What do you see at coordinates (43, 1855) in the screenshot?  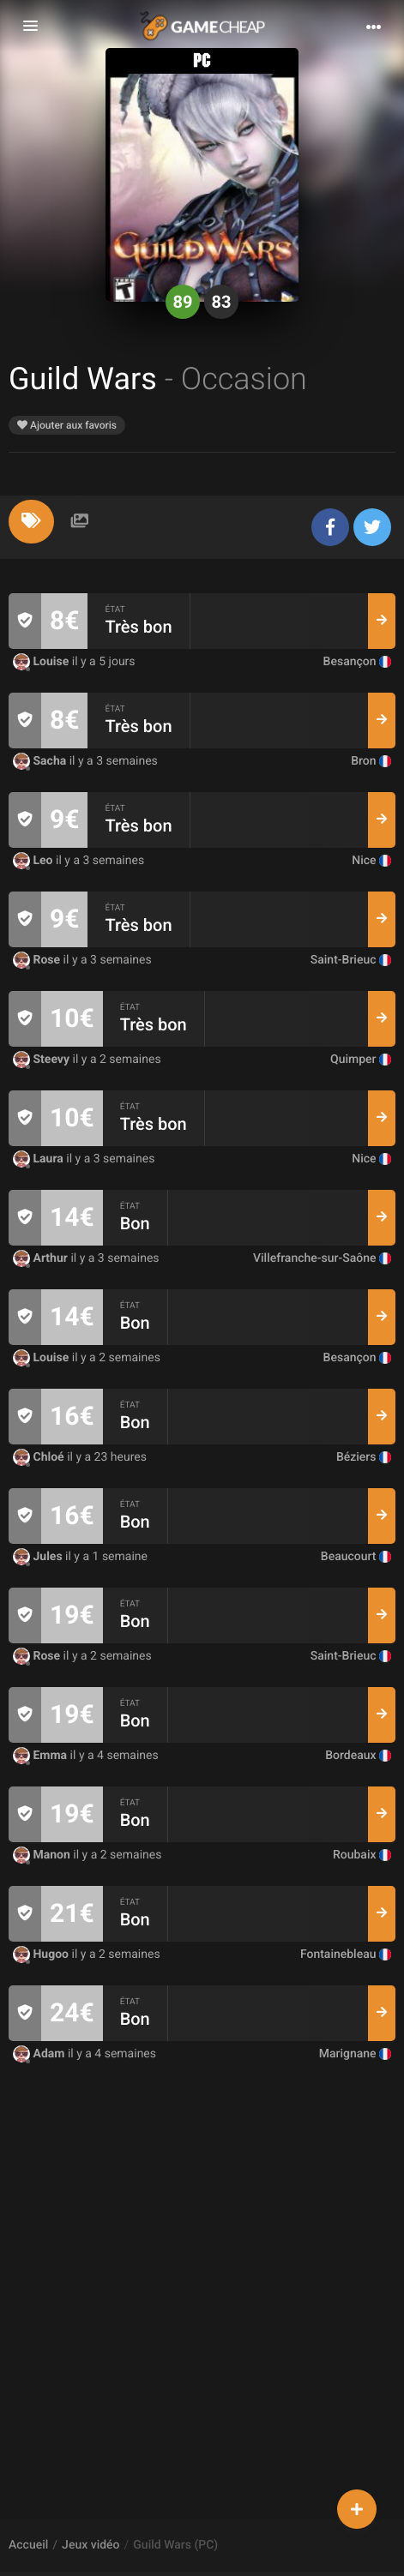 I see `Manon` at bounding box center [43, 1855].